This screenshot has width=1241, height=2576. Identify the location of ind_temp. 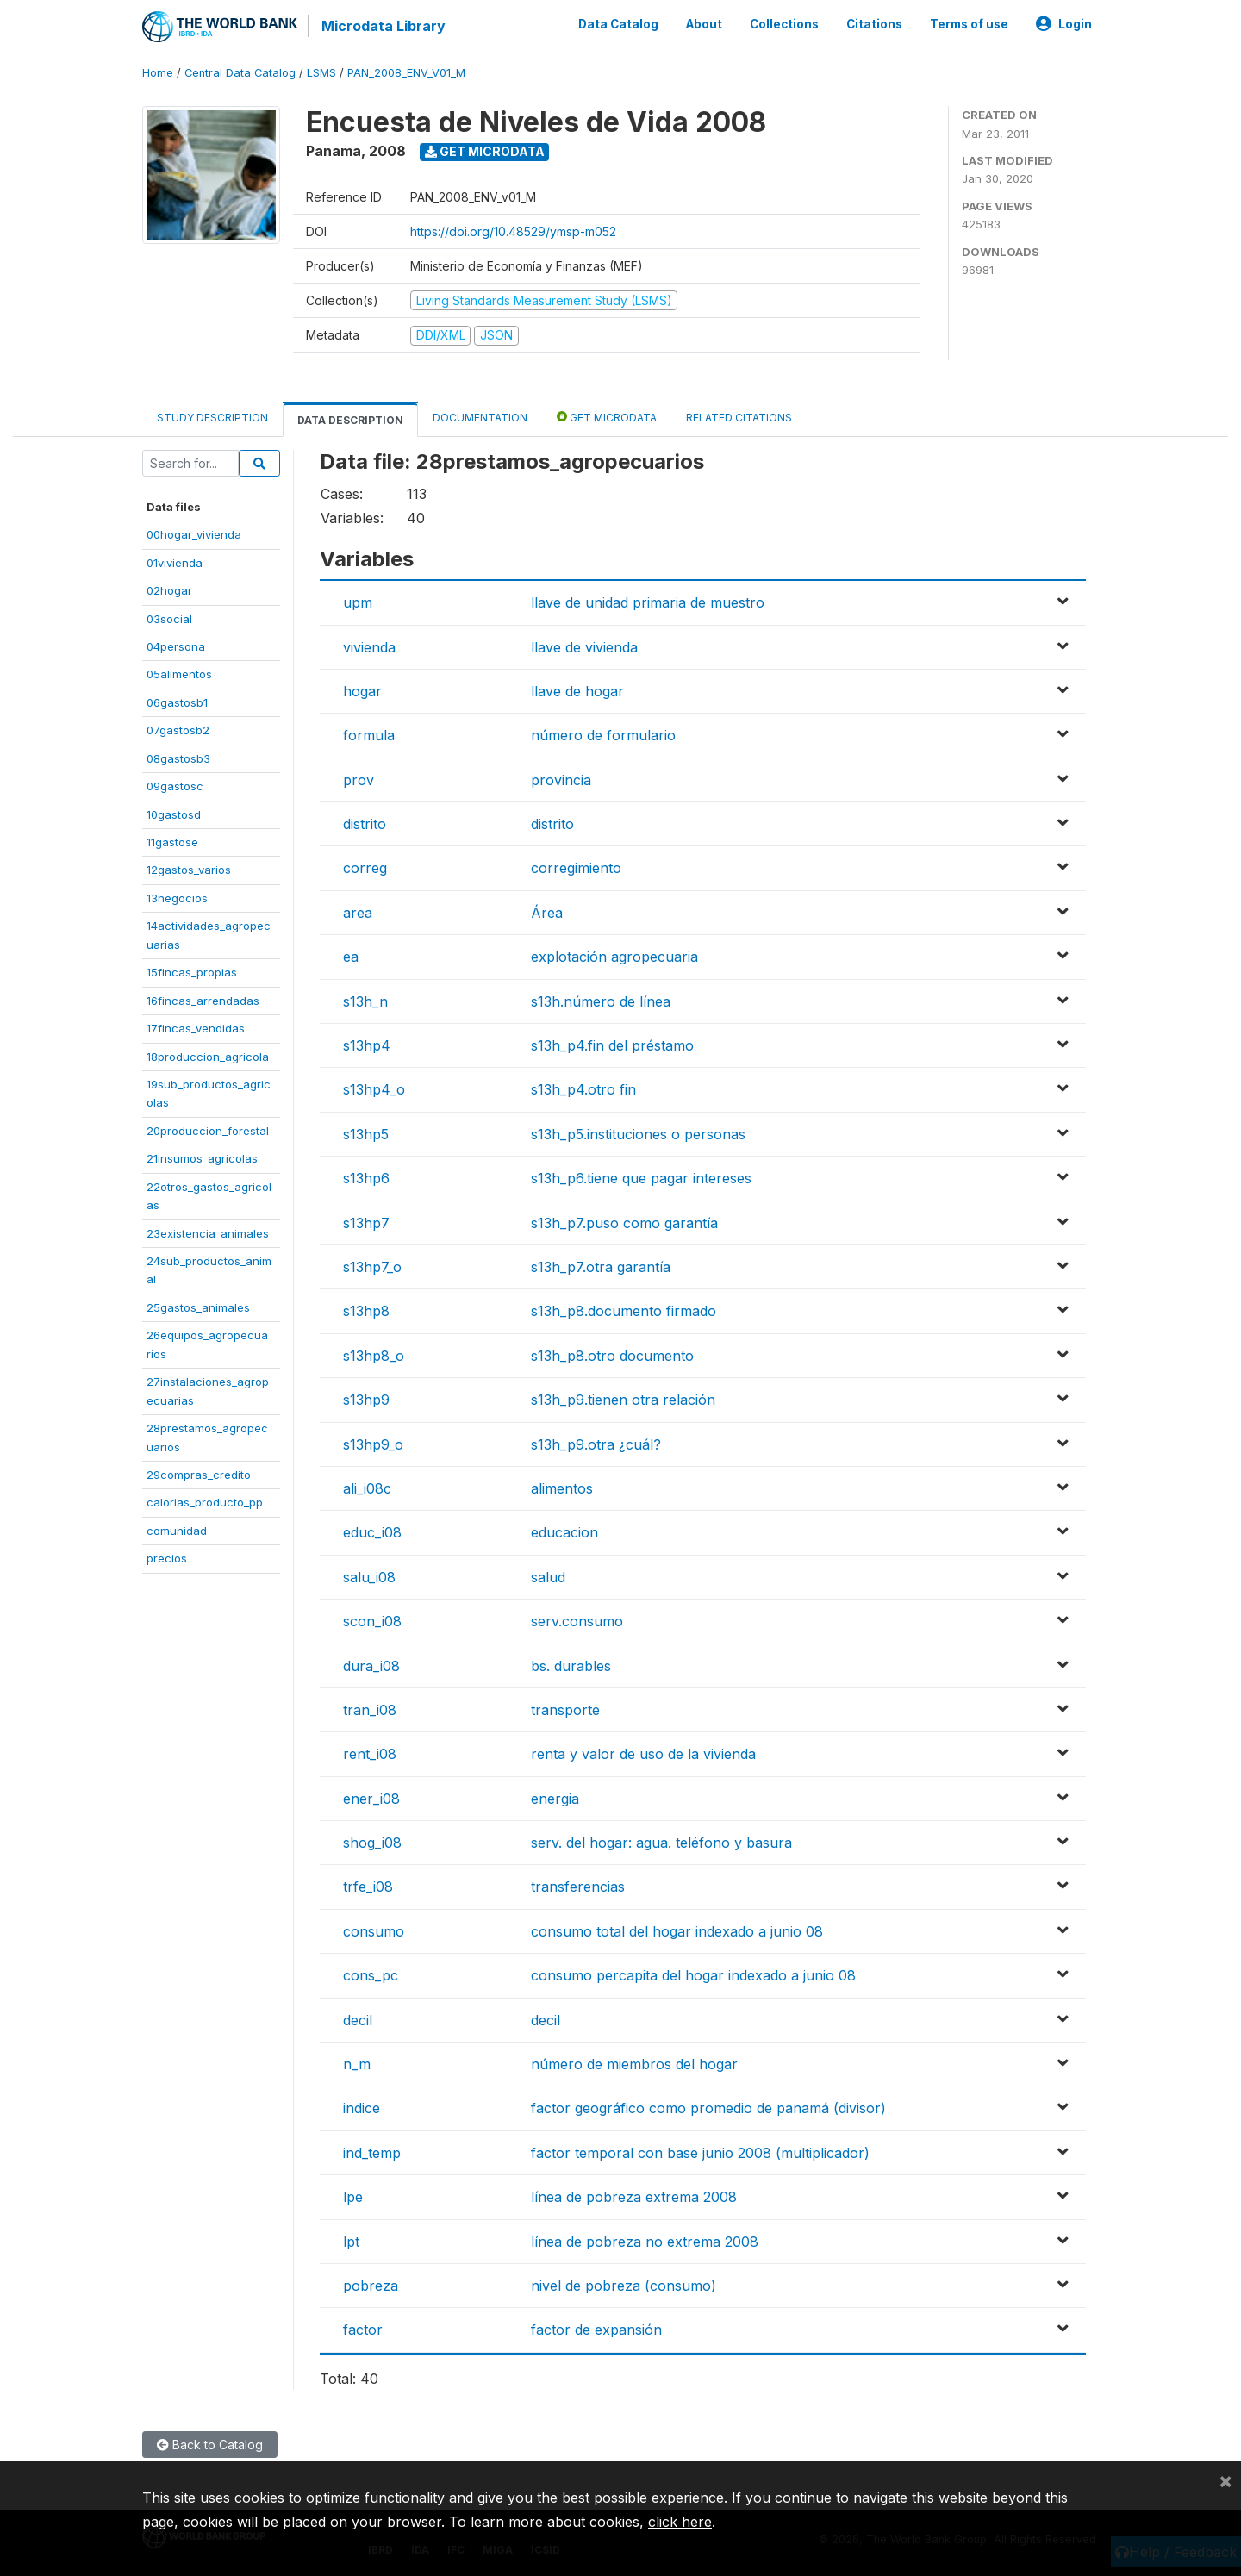
(372, 2152).